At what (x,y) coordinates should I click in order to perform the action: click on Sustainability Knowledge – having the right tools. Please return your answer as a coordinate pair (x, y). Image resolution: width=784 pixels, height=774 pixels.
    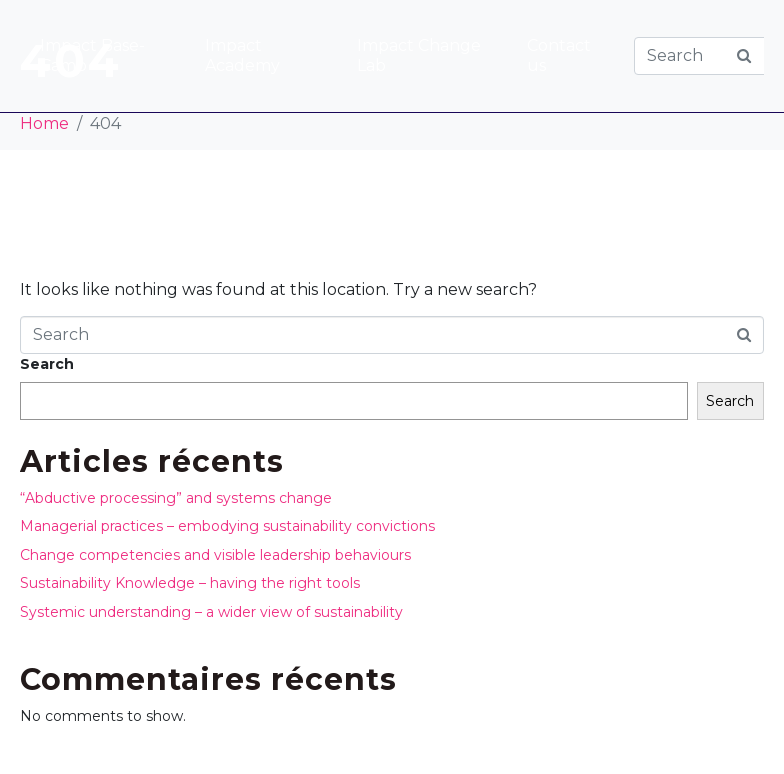
    Looking at the image, I should click on (190, 583).